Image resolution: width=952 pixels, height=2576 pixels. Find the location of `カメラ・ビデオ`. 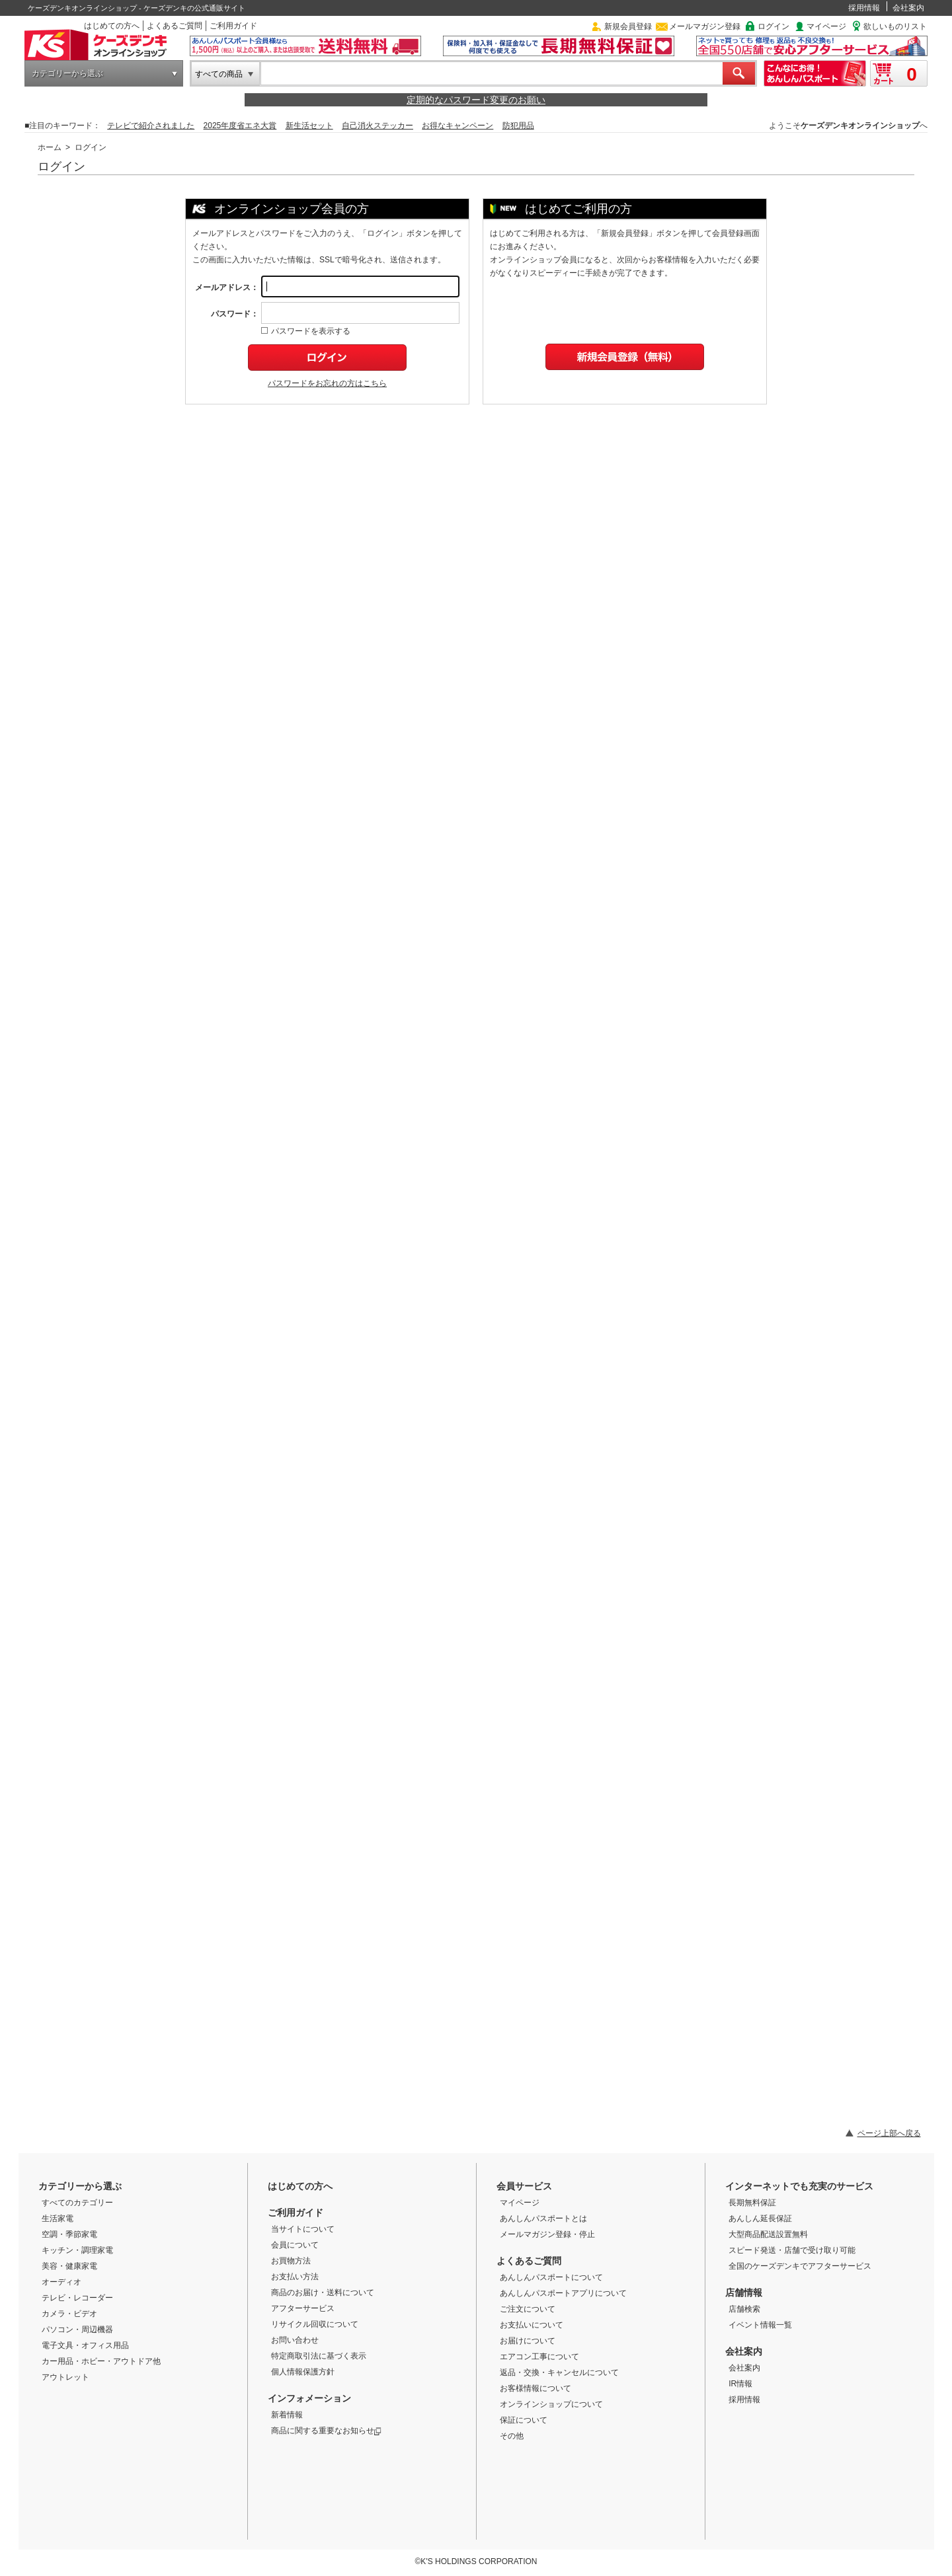

カメラ・ビデオ is located at coordinates (69, 2313).